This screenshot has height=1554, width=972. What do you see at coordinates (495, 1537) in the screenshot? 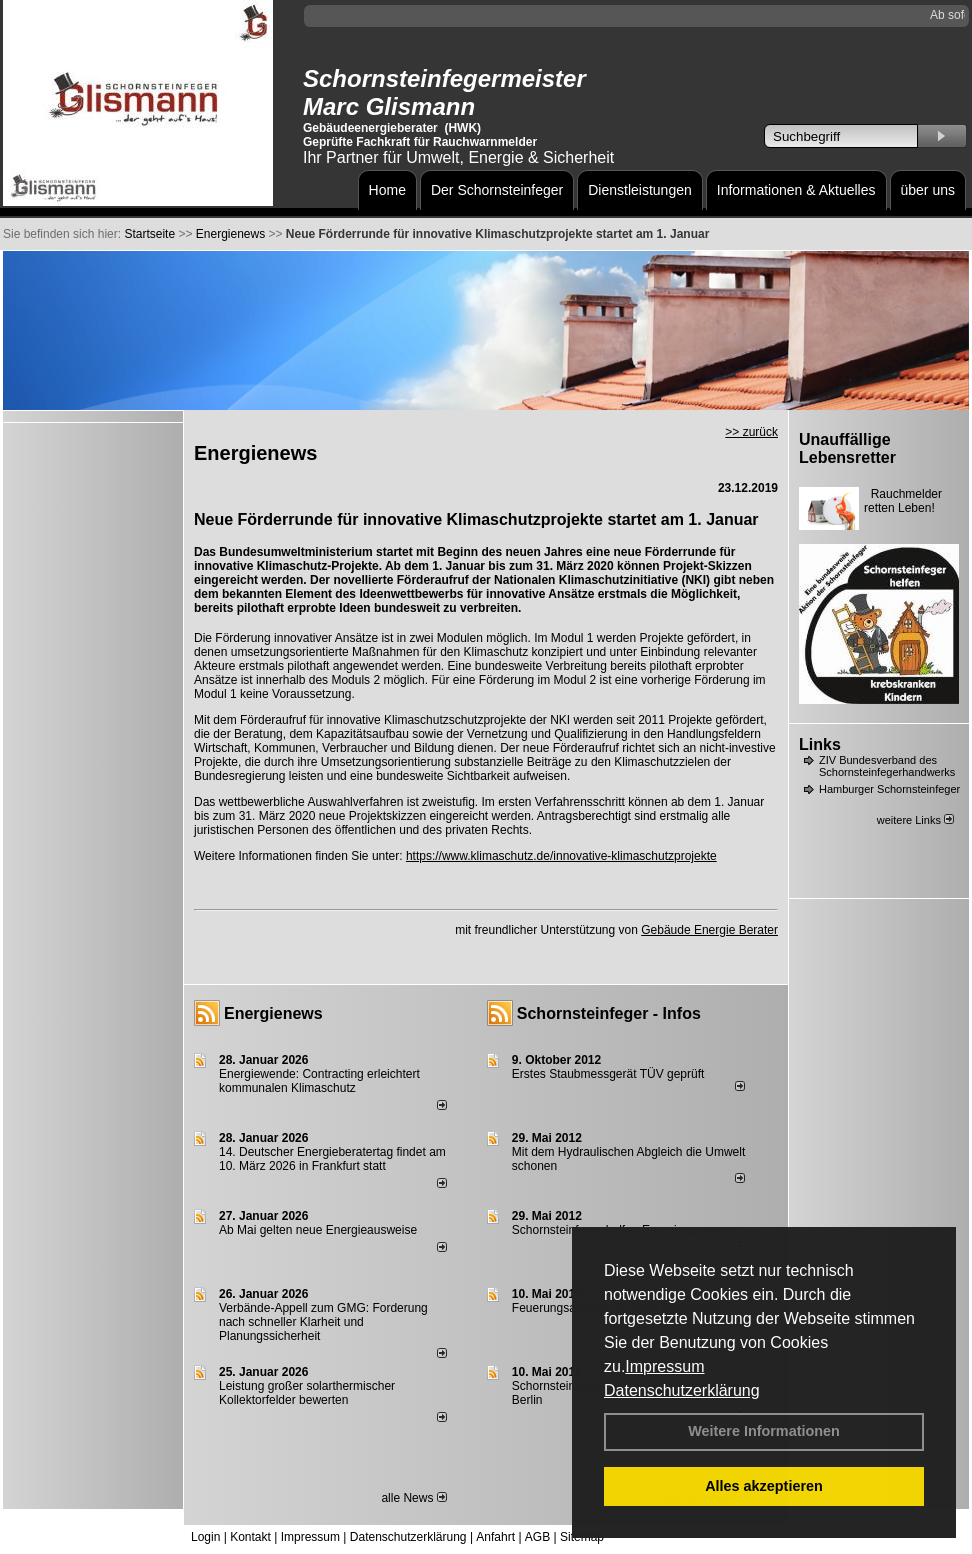
I see `Anfahrt` at bounding box center [495, 1537].